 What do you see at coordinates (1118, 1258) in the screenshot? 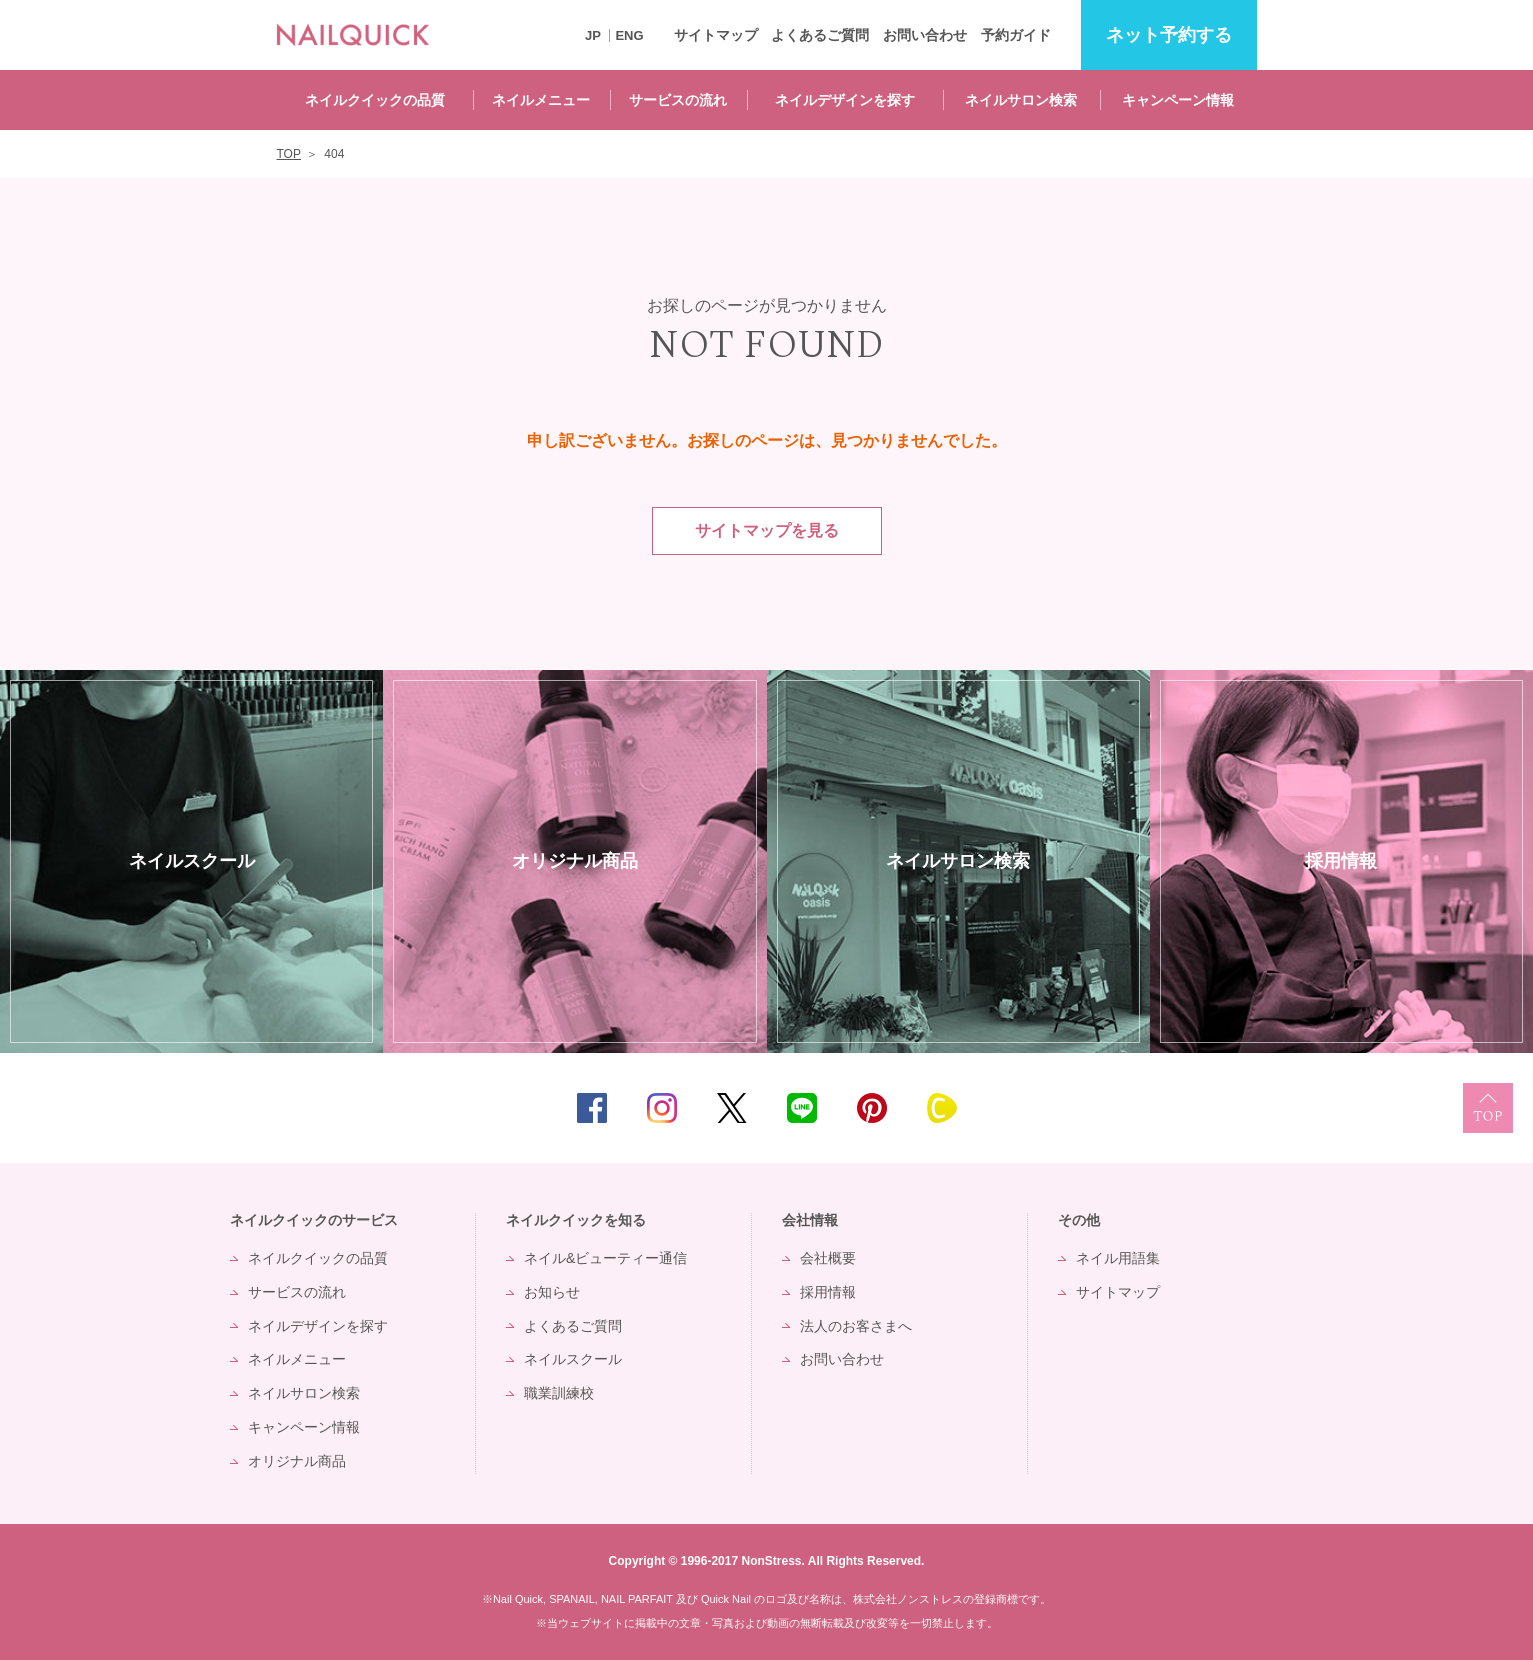
I see `ネイル用語集` at bounding box center [1118, 1258].